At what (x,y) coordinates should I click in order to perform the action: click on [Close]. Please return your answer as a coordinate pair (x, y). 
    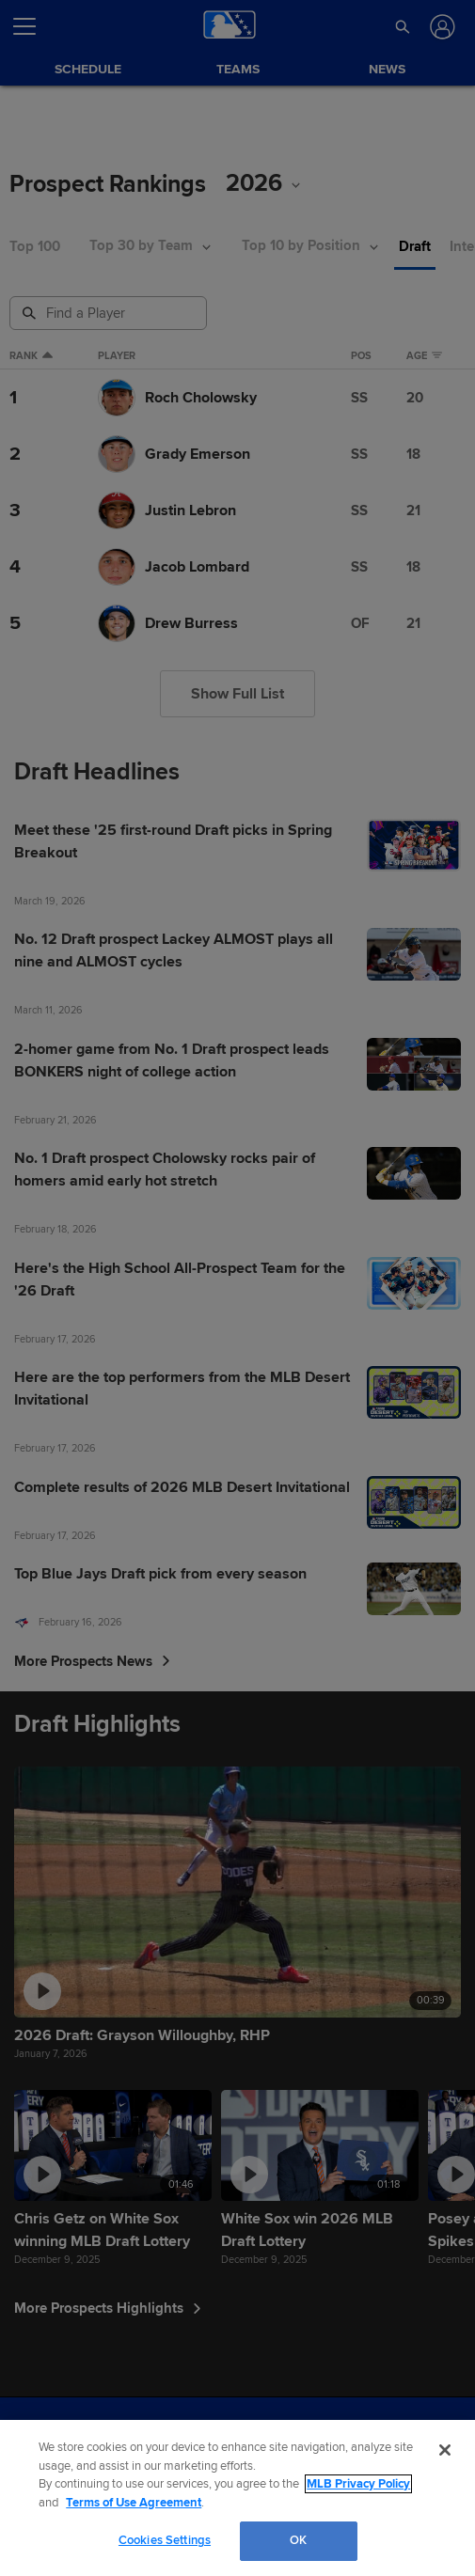
    Looking at the image, I should click on (445, 2450).